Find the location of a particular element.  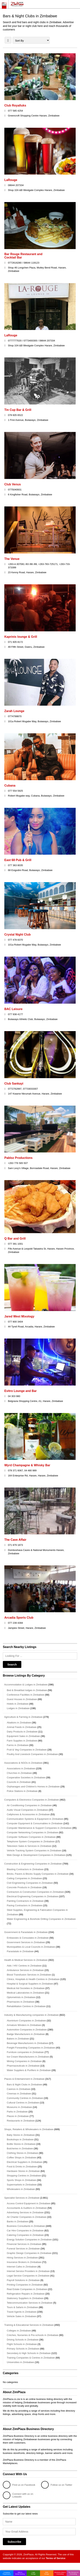

Accommodation & Lodges in Zimbabwe is located at coordinates (25, 1684).